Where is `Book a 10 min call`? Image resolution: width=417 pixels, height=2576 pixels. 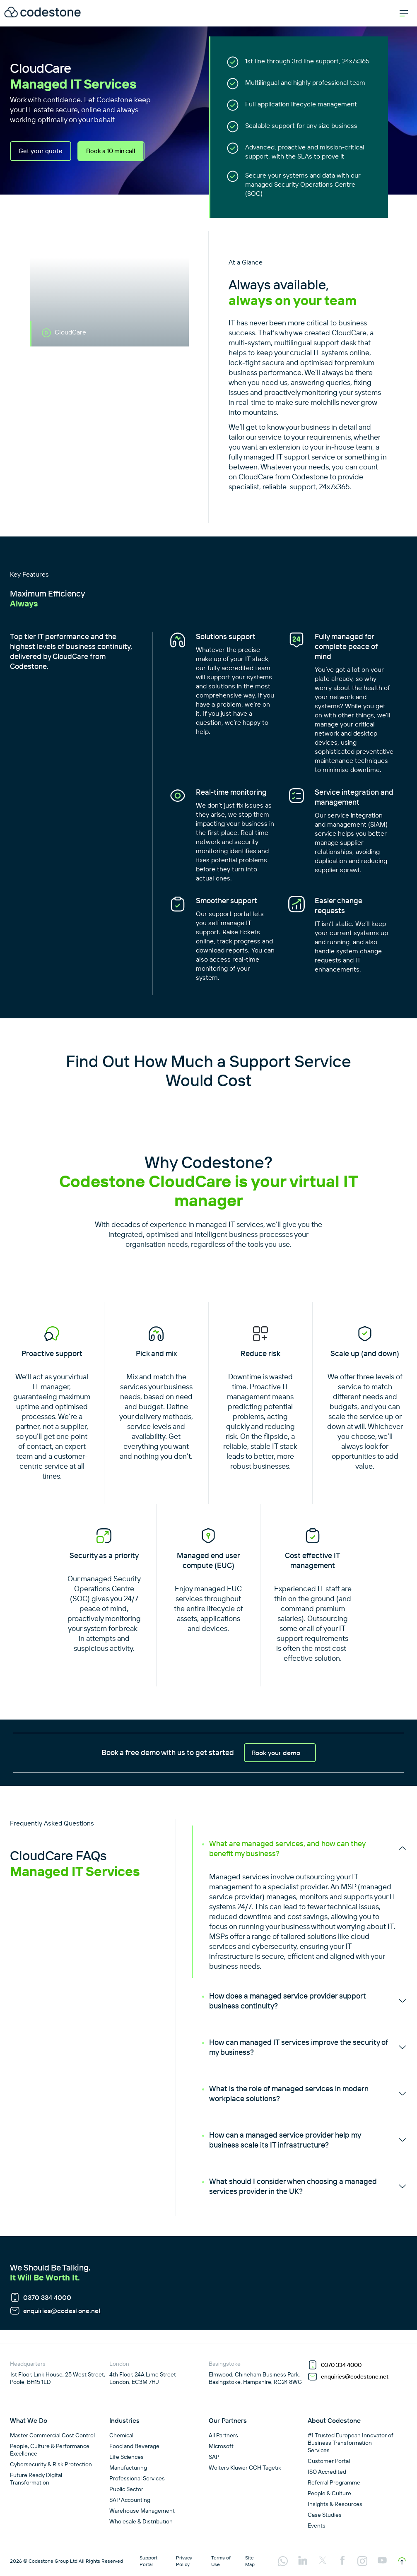
Book a 10 min call is located at coordinates (115, 151).